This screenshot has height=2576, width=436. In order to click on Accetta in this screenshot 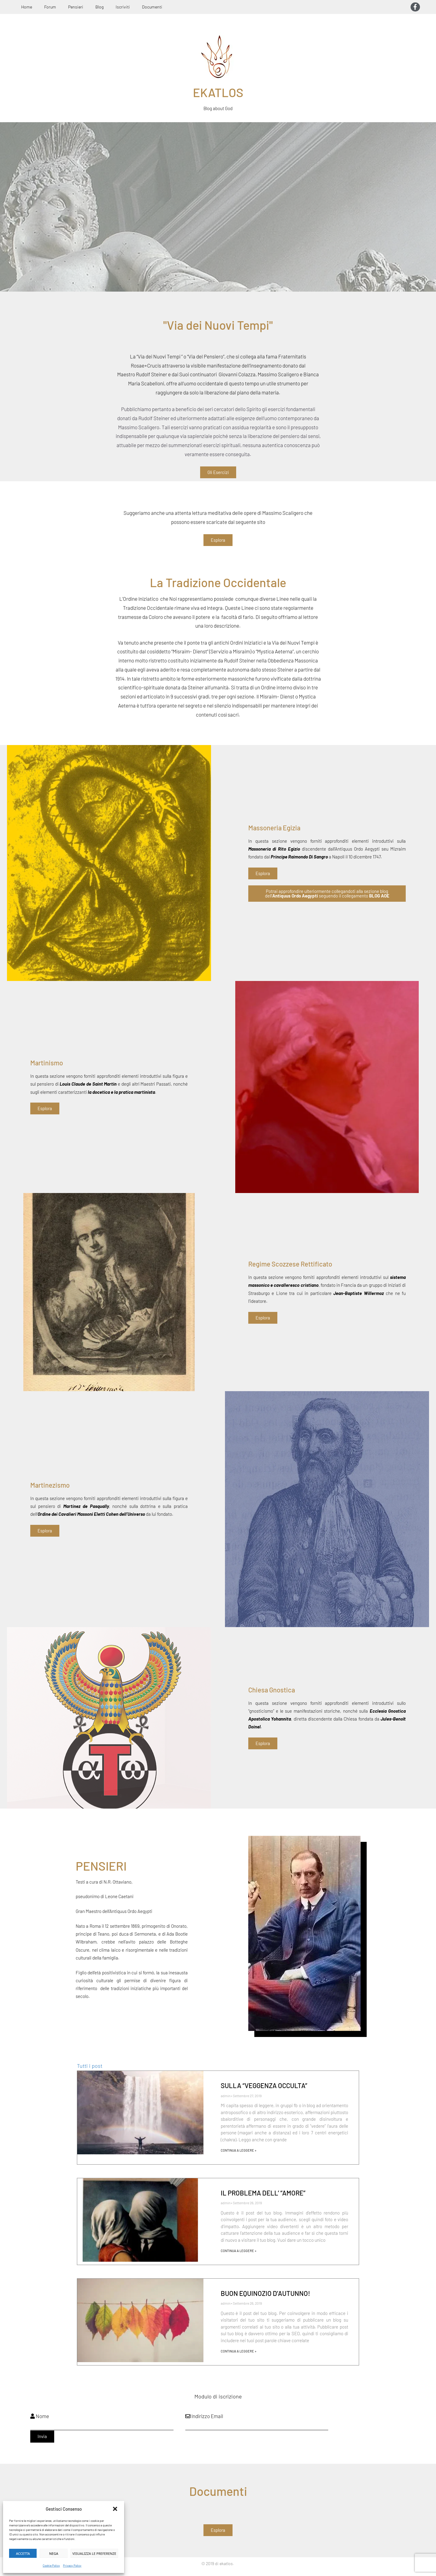, I will do `click(23, 2553)`.